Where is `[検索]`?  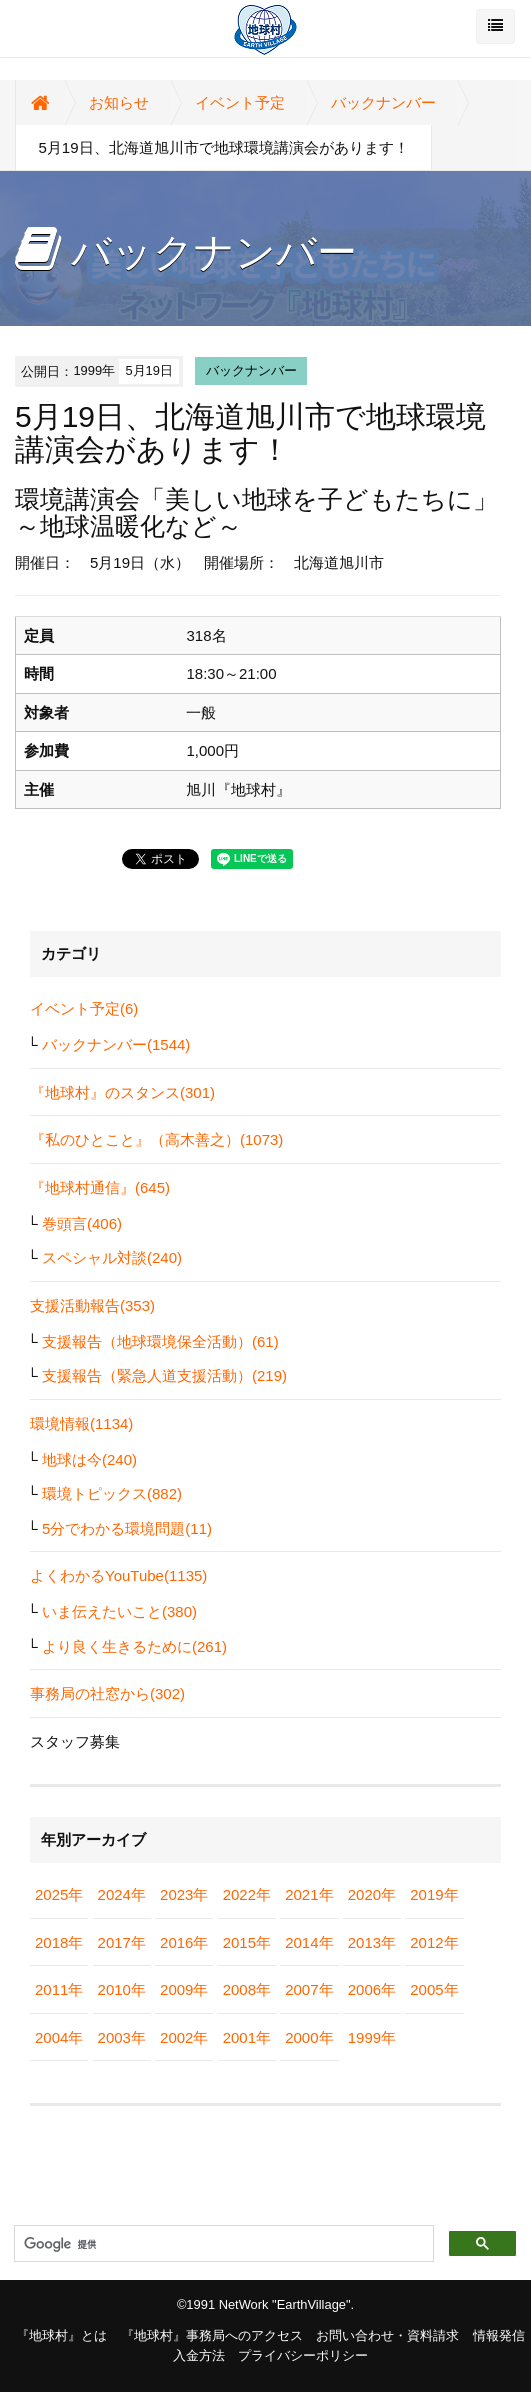 [検索] is located at coordinates (222, 2244).